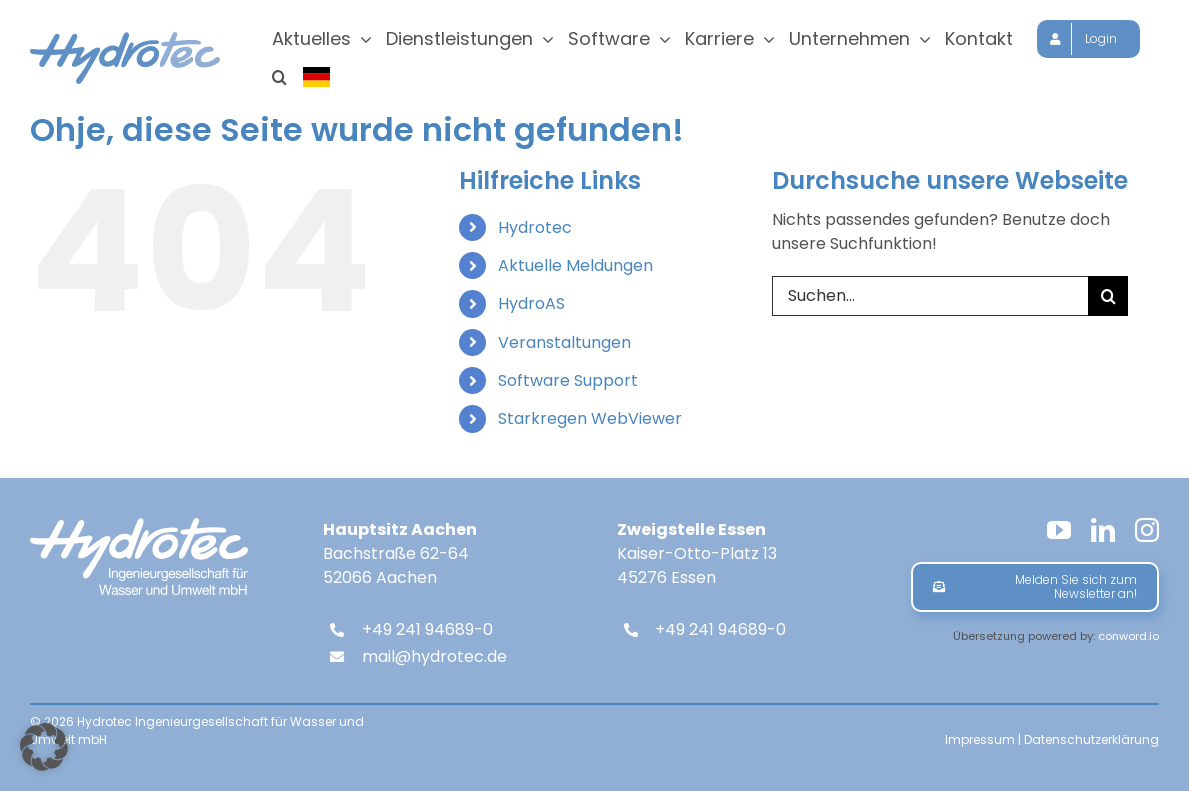  I want to click on [Suche], so click(1108, 300).